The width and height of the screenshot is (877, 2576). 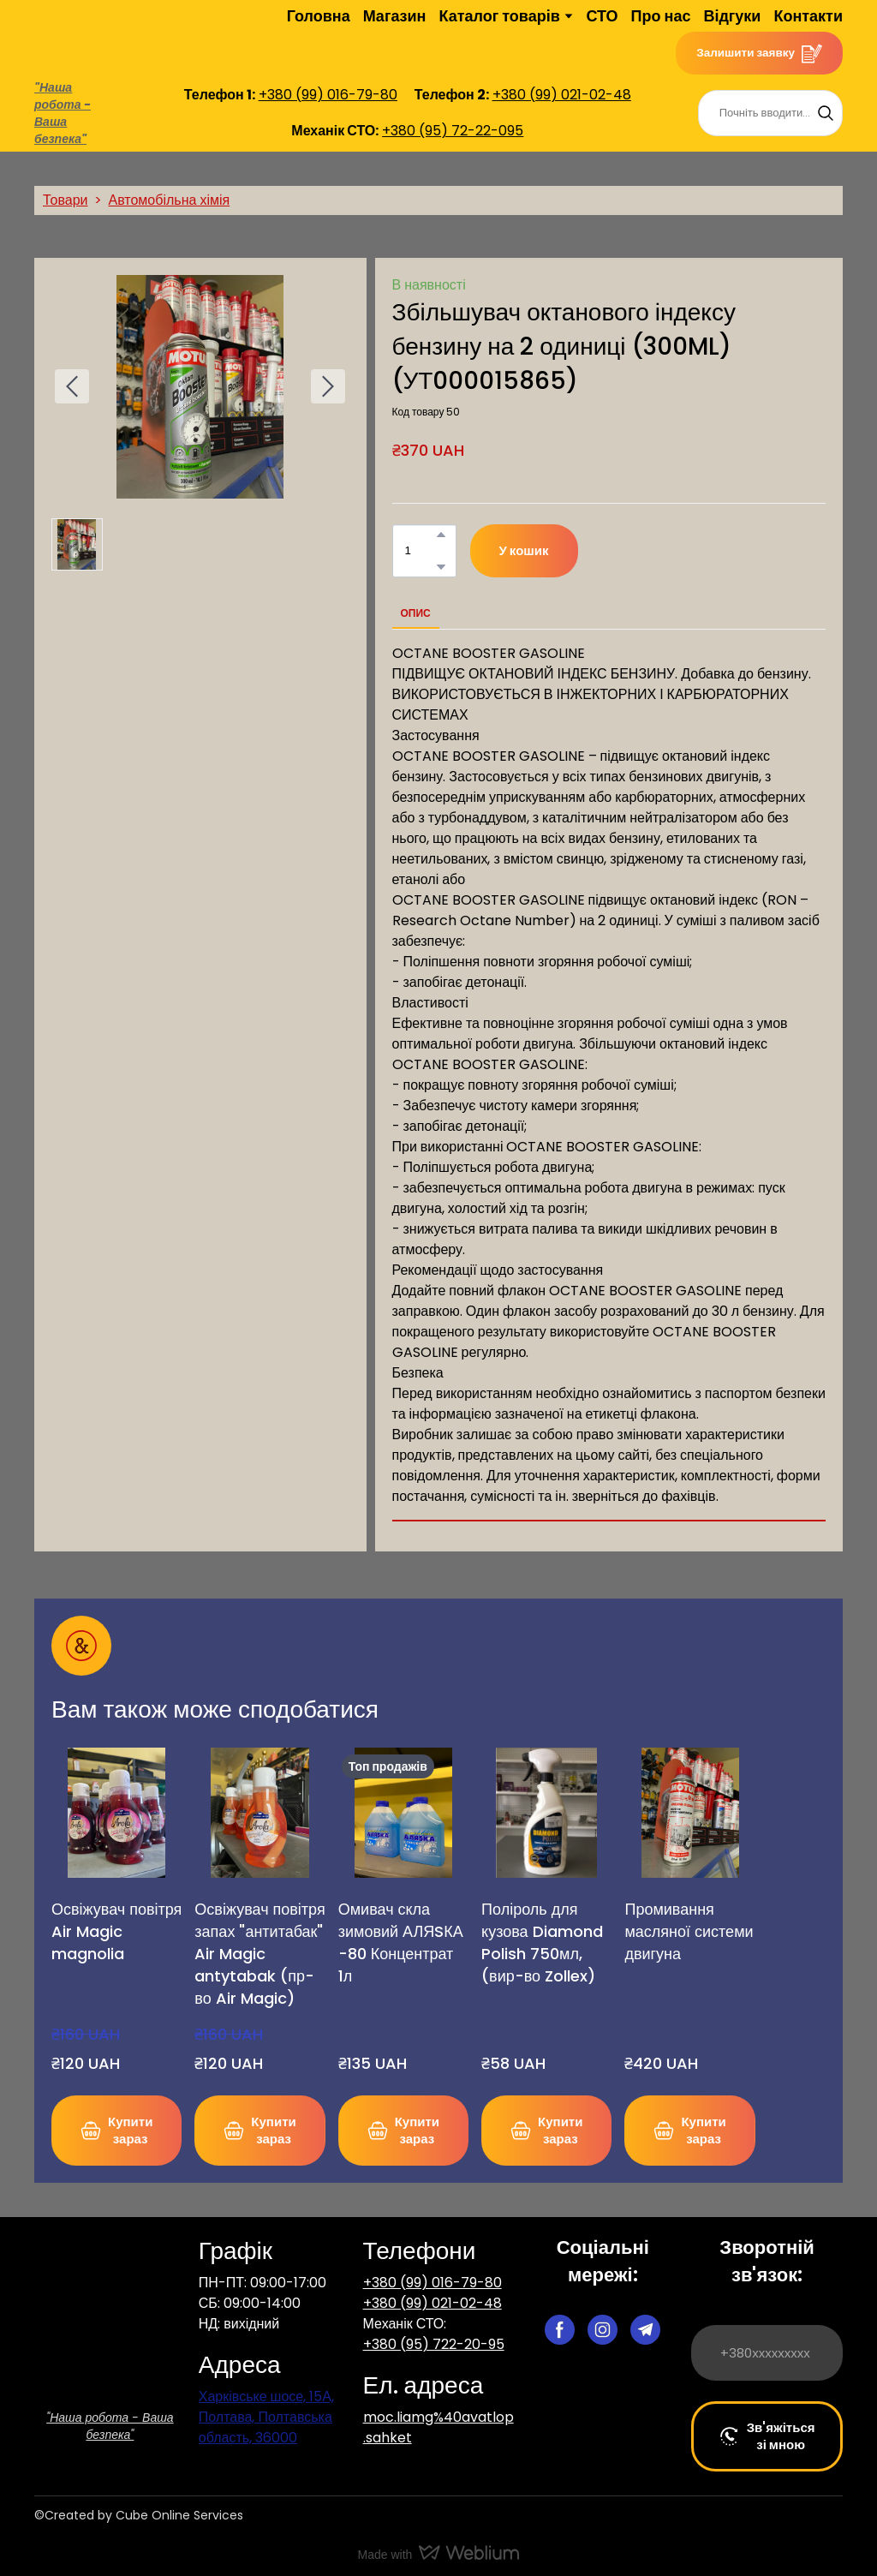 I want to click on [Products search], so click(x=770, y=113).